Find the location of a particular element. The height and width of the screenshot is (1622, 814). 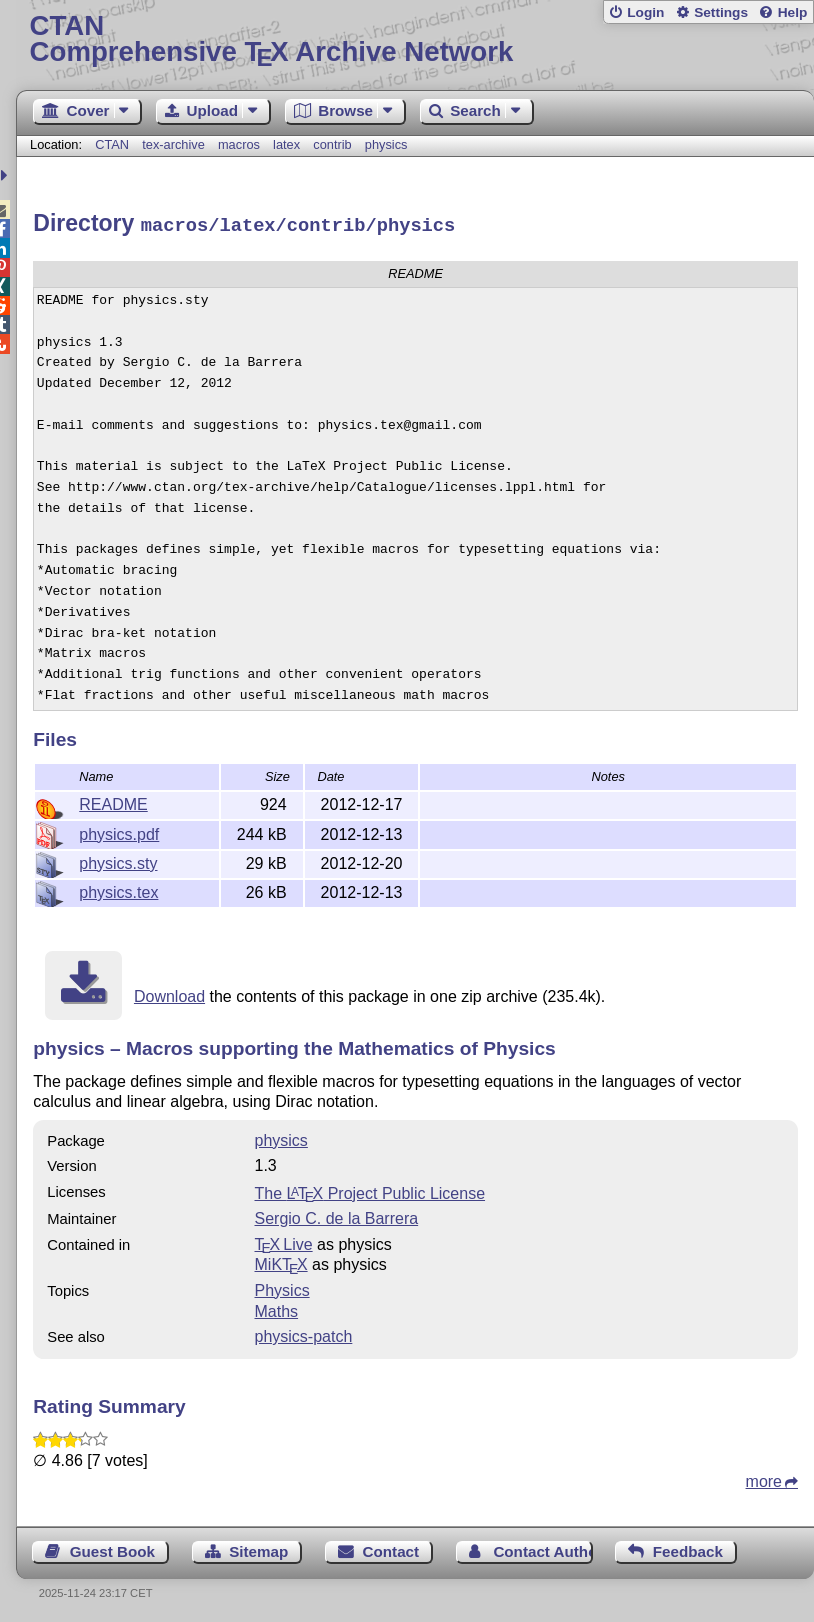

Physics is located at coordinates (282, 1287).